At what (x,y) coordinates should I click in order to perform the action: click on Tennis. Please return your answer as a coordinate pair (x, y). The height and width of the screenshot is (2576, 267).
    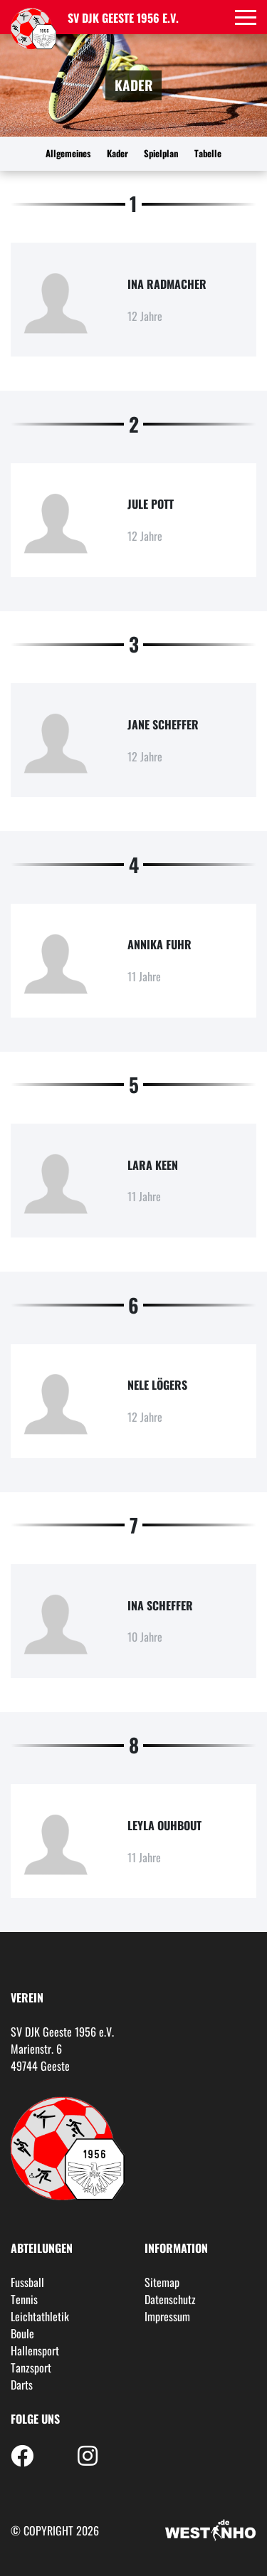
    Looking at the image, I should click on (24, 2299).